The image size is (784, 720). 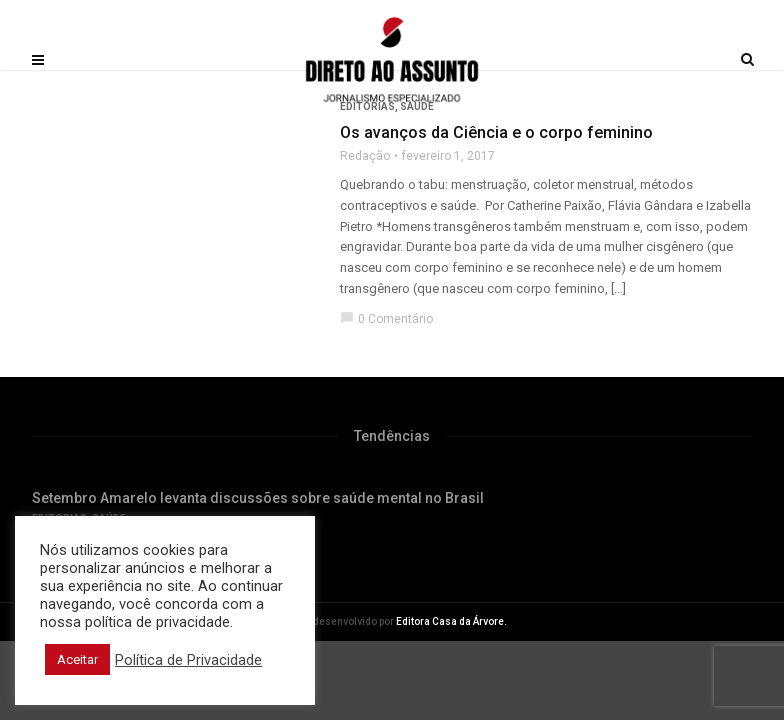 I want to click on Redação, so click(x=365, y=156).